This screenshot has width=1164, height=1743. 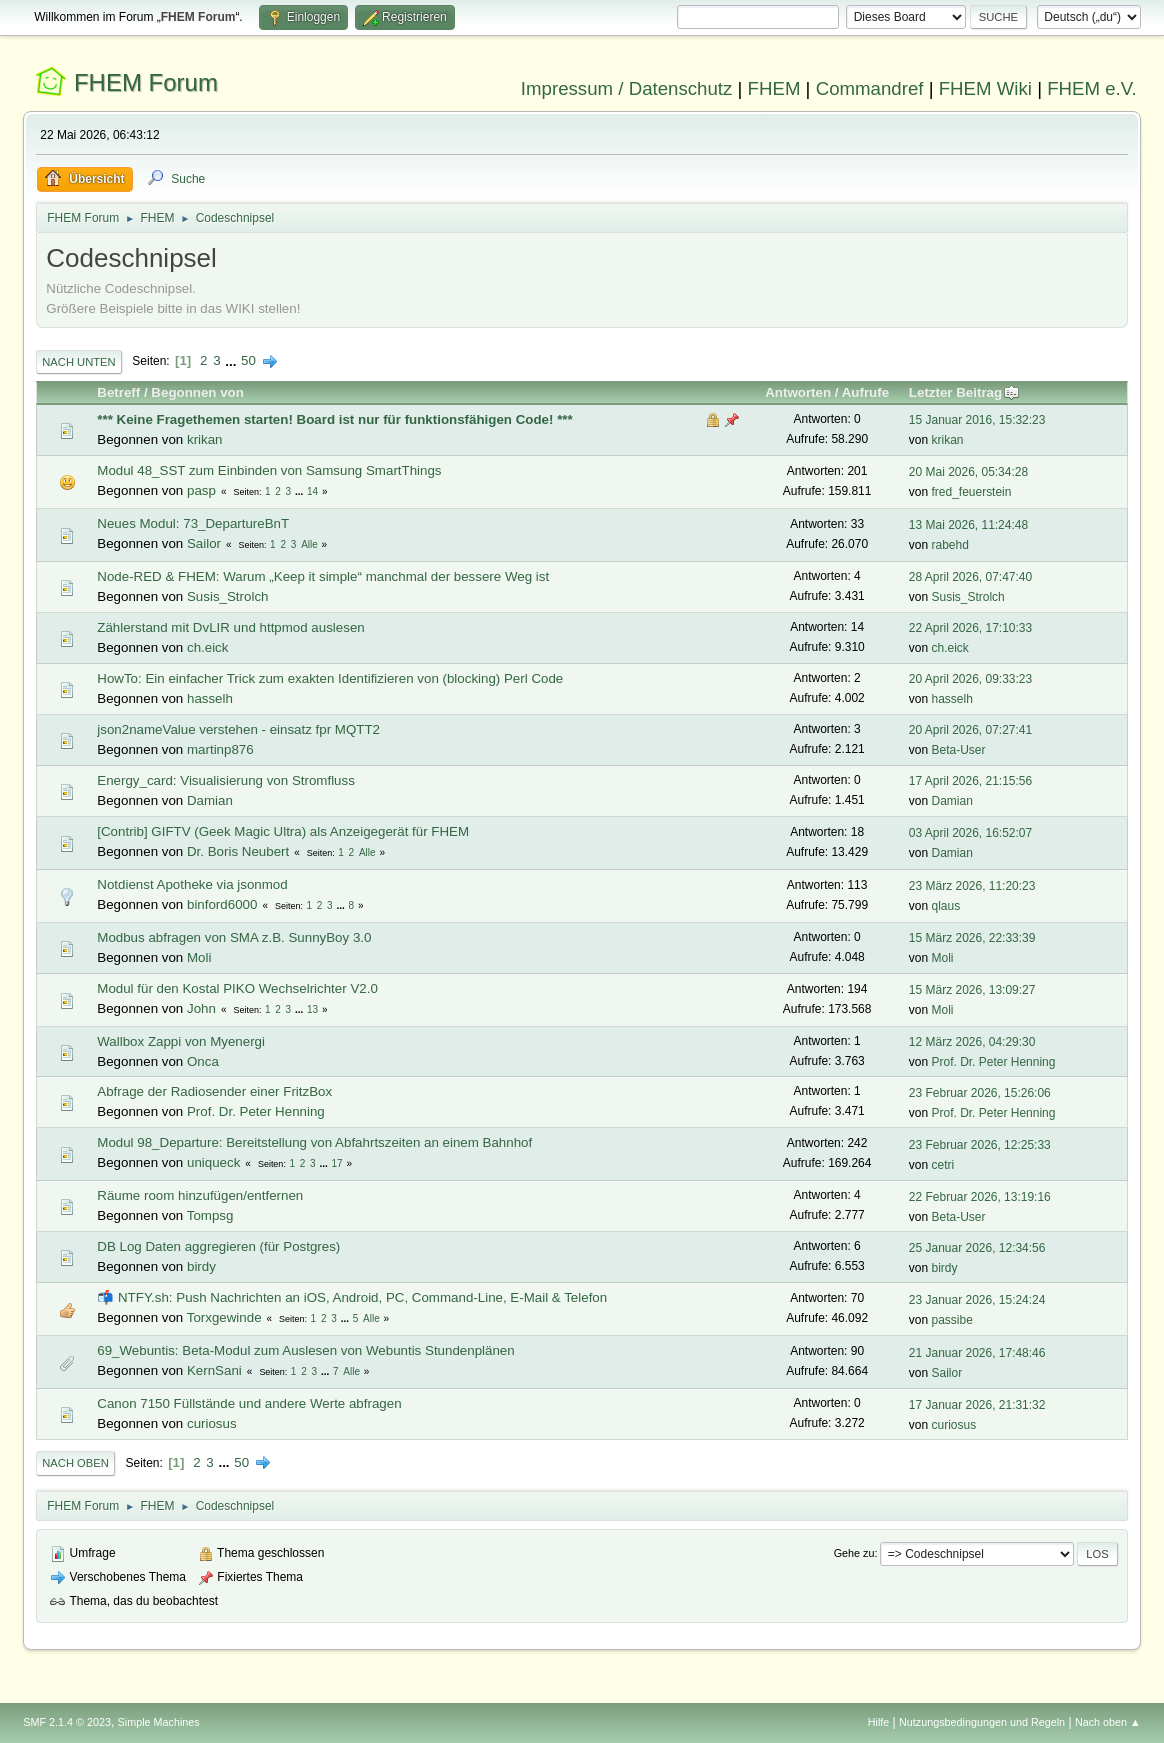 What do you see at coordinates (192, 884) in the screenshot?
I see `Notdienst Apotheke via jsonmod` at bounding box center [192, 884].